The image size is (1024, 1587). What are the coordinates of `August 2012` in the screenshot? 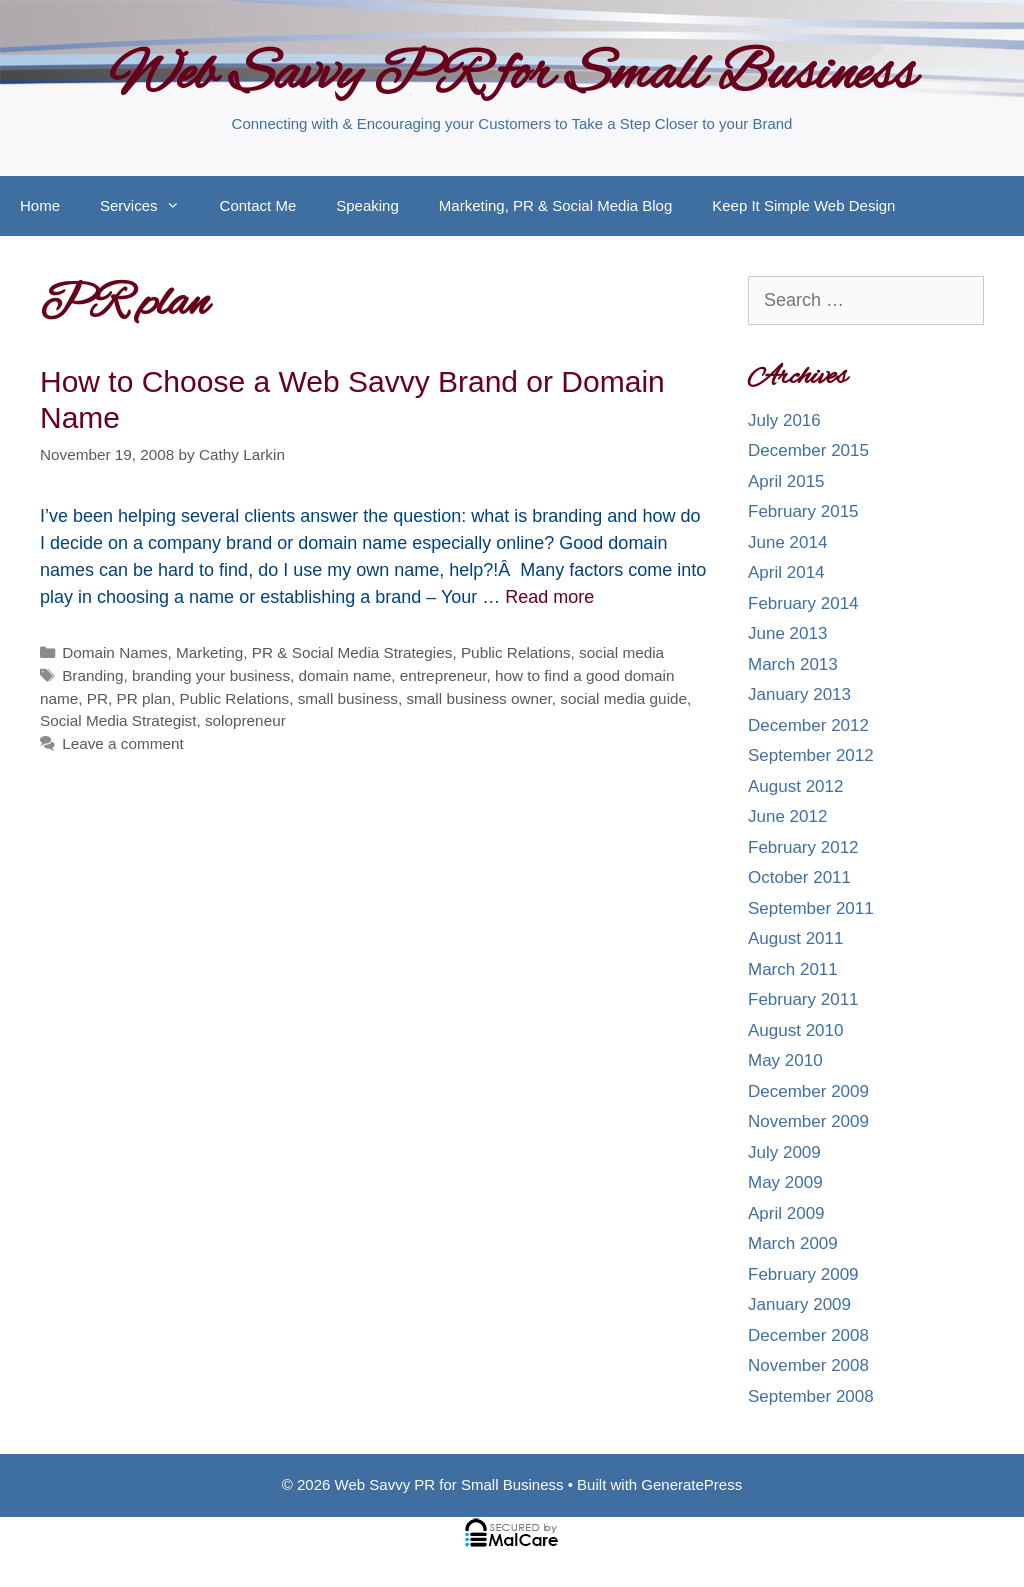 It's located at (795, 786).